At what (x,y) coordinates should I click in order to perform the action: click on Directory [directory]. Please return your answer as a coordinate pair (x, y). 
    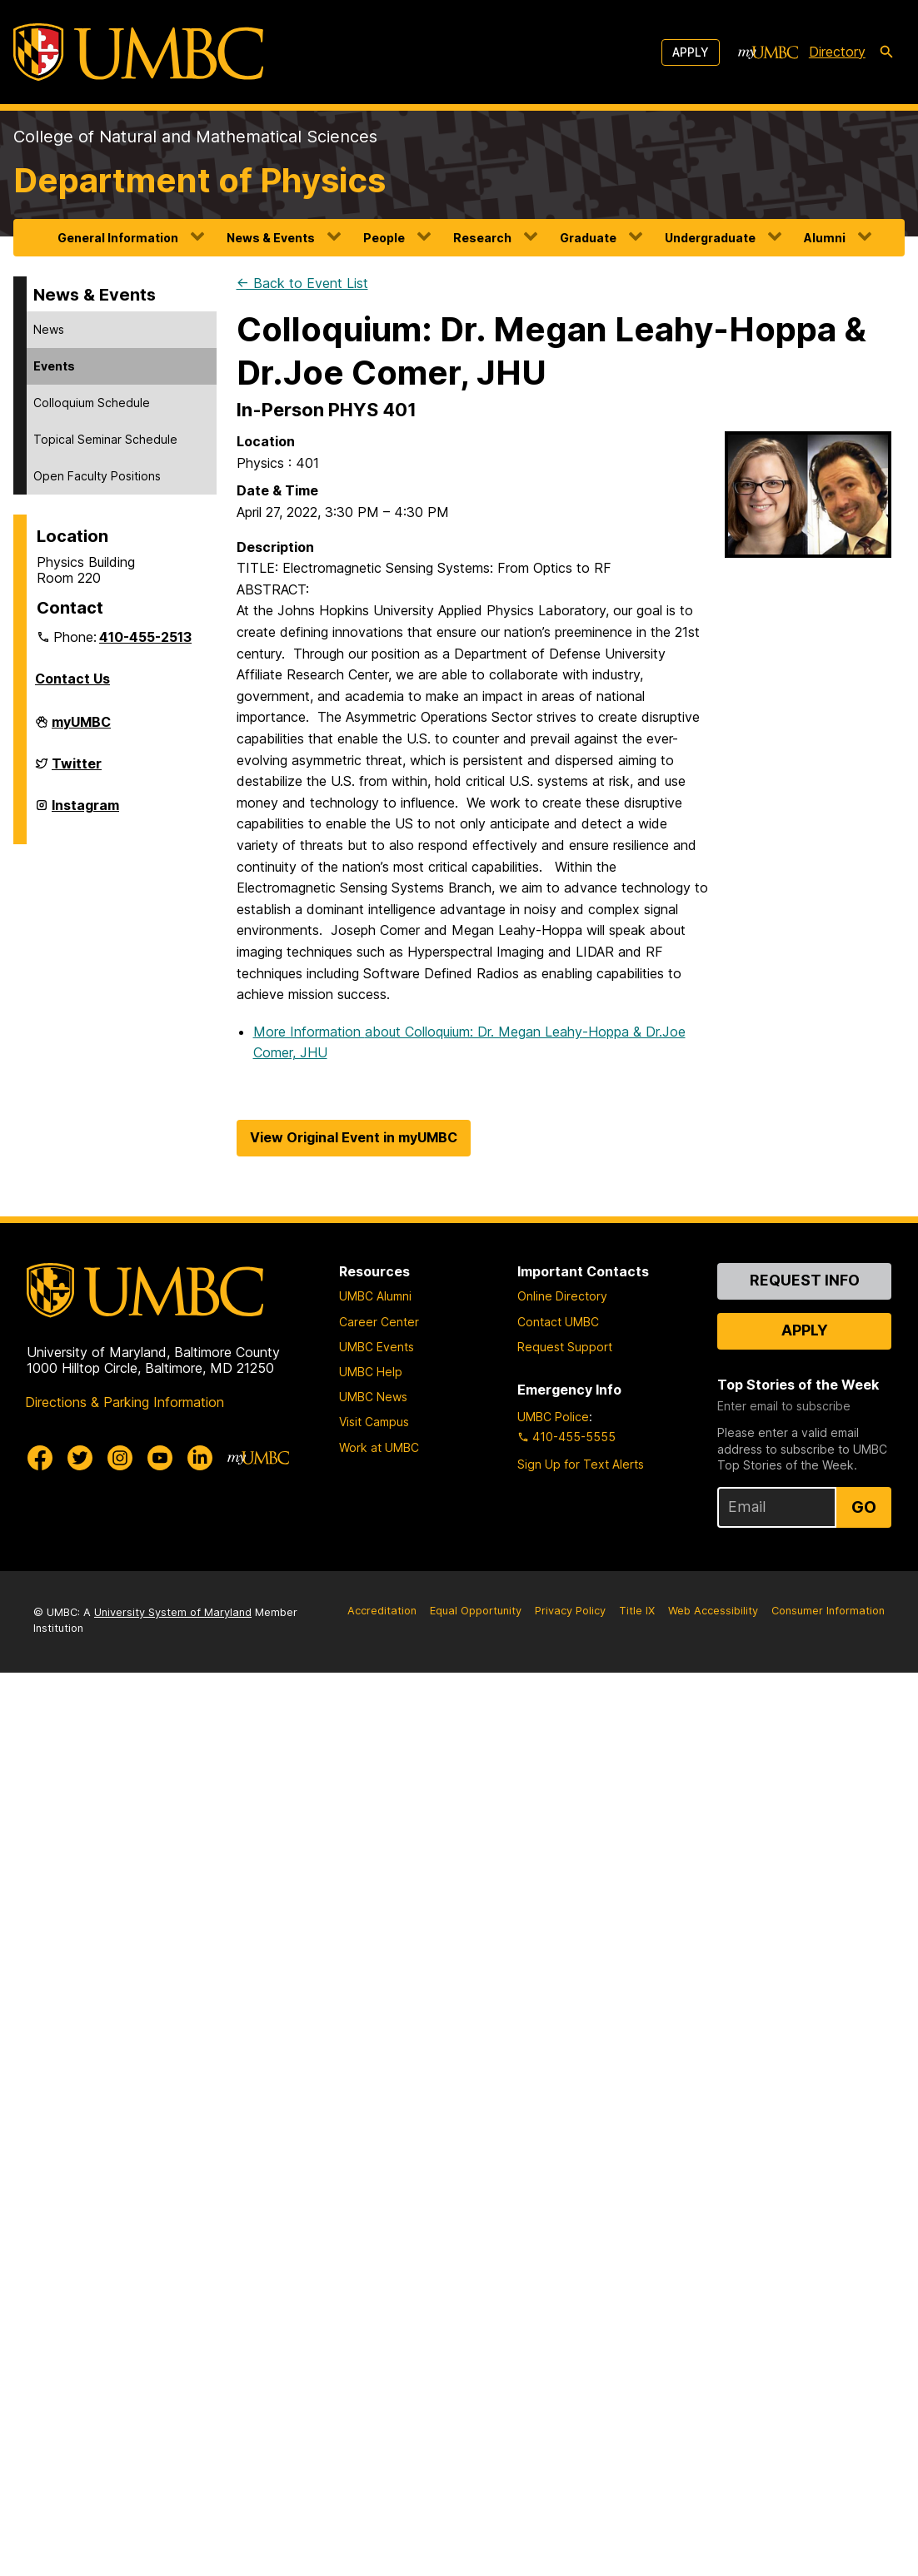
    Looking at the image, I should click on (837, 51).